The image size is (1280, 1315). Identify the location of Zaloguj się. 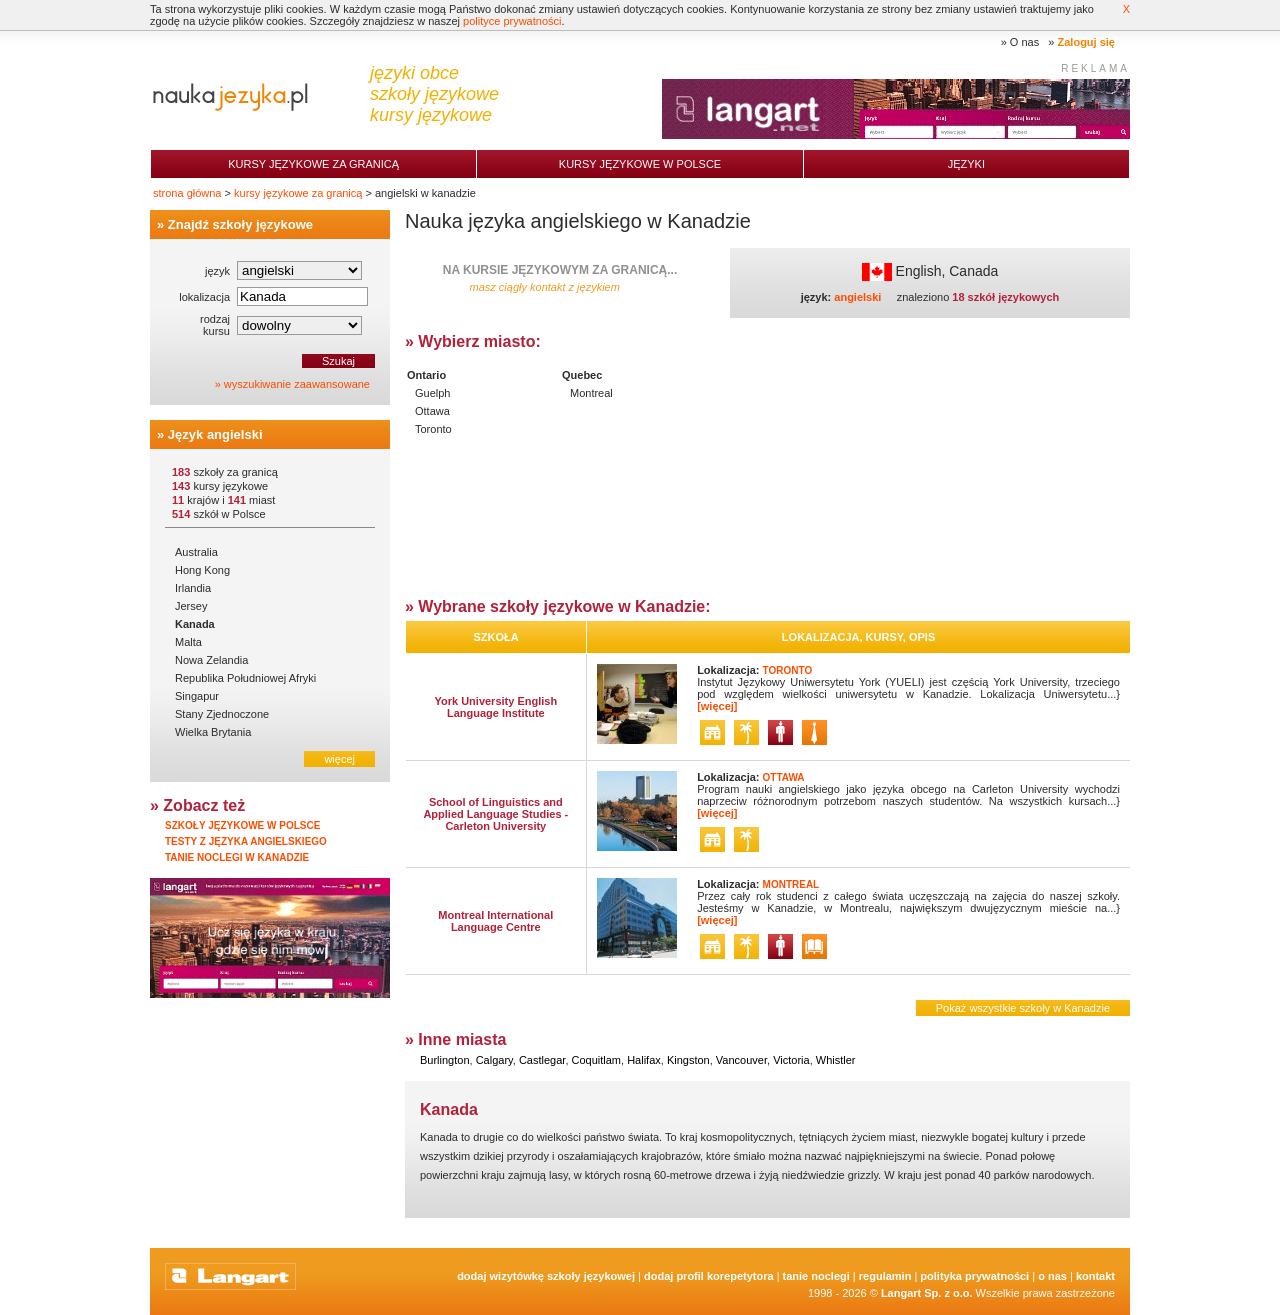
(1086, 42).